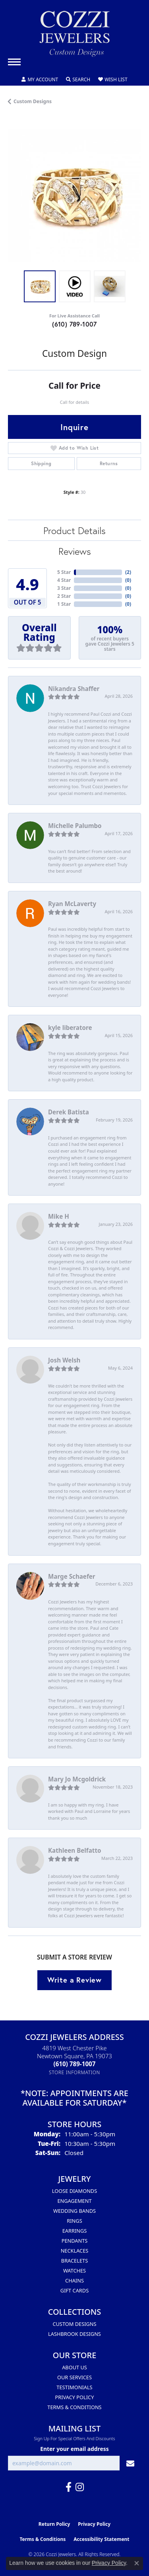  Describe the element at coordinates (74, 551) in the screenshot. I see `Reviews` at that location.